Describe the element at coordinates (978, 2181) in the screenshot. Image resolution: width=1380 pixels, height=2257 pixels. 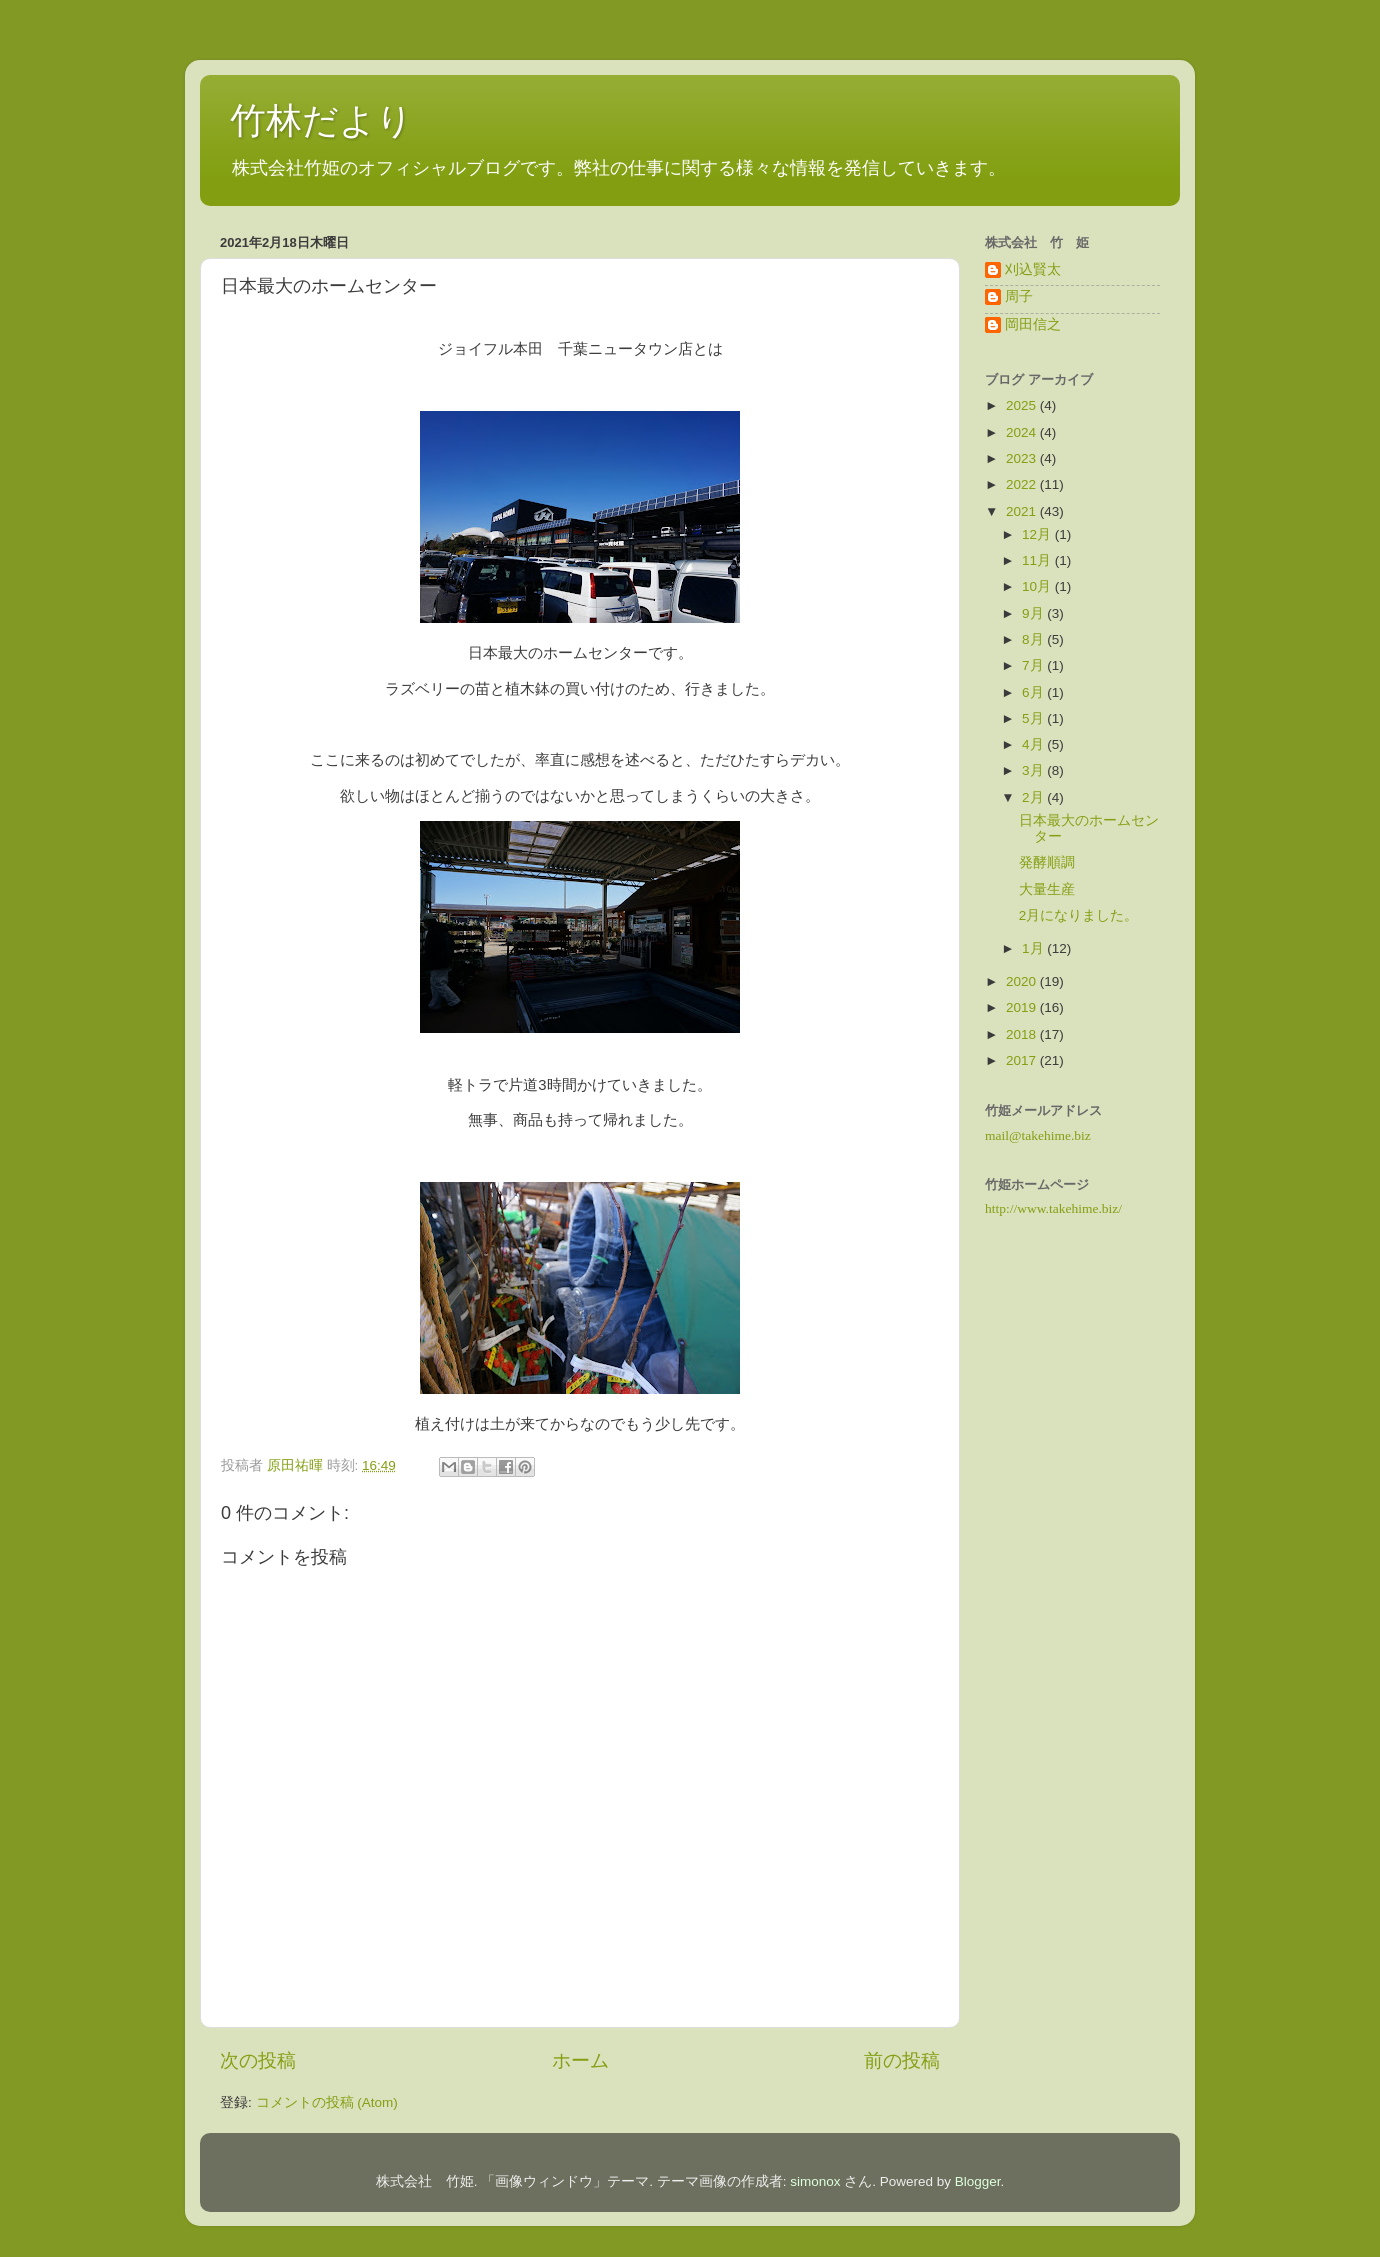
I see `Blogger` at that location.